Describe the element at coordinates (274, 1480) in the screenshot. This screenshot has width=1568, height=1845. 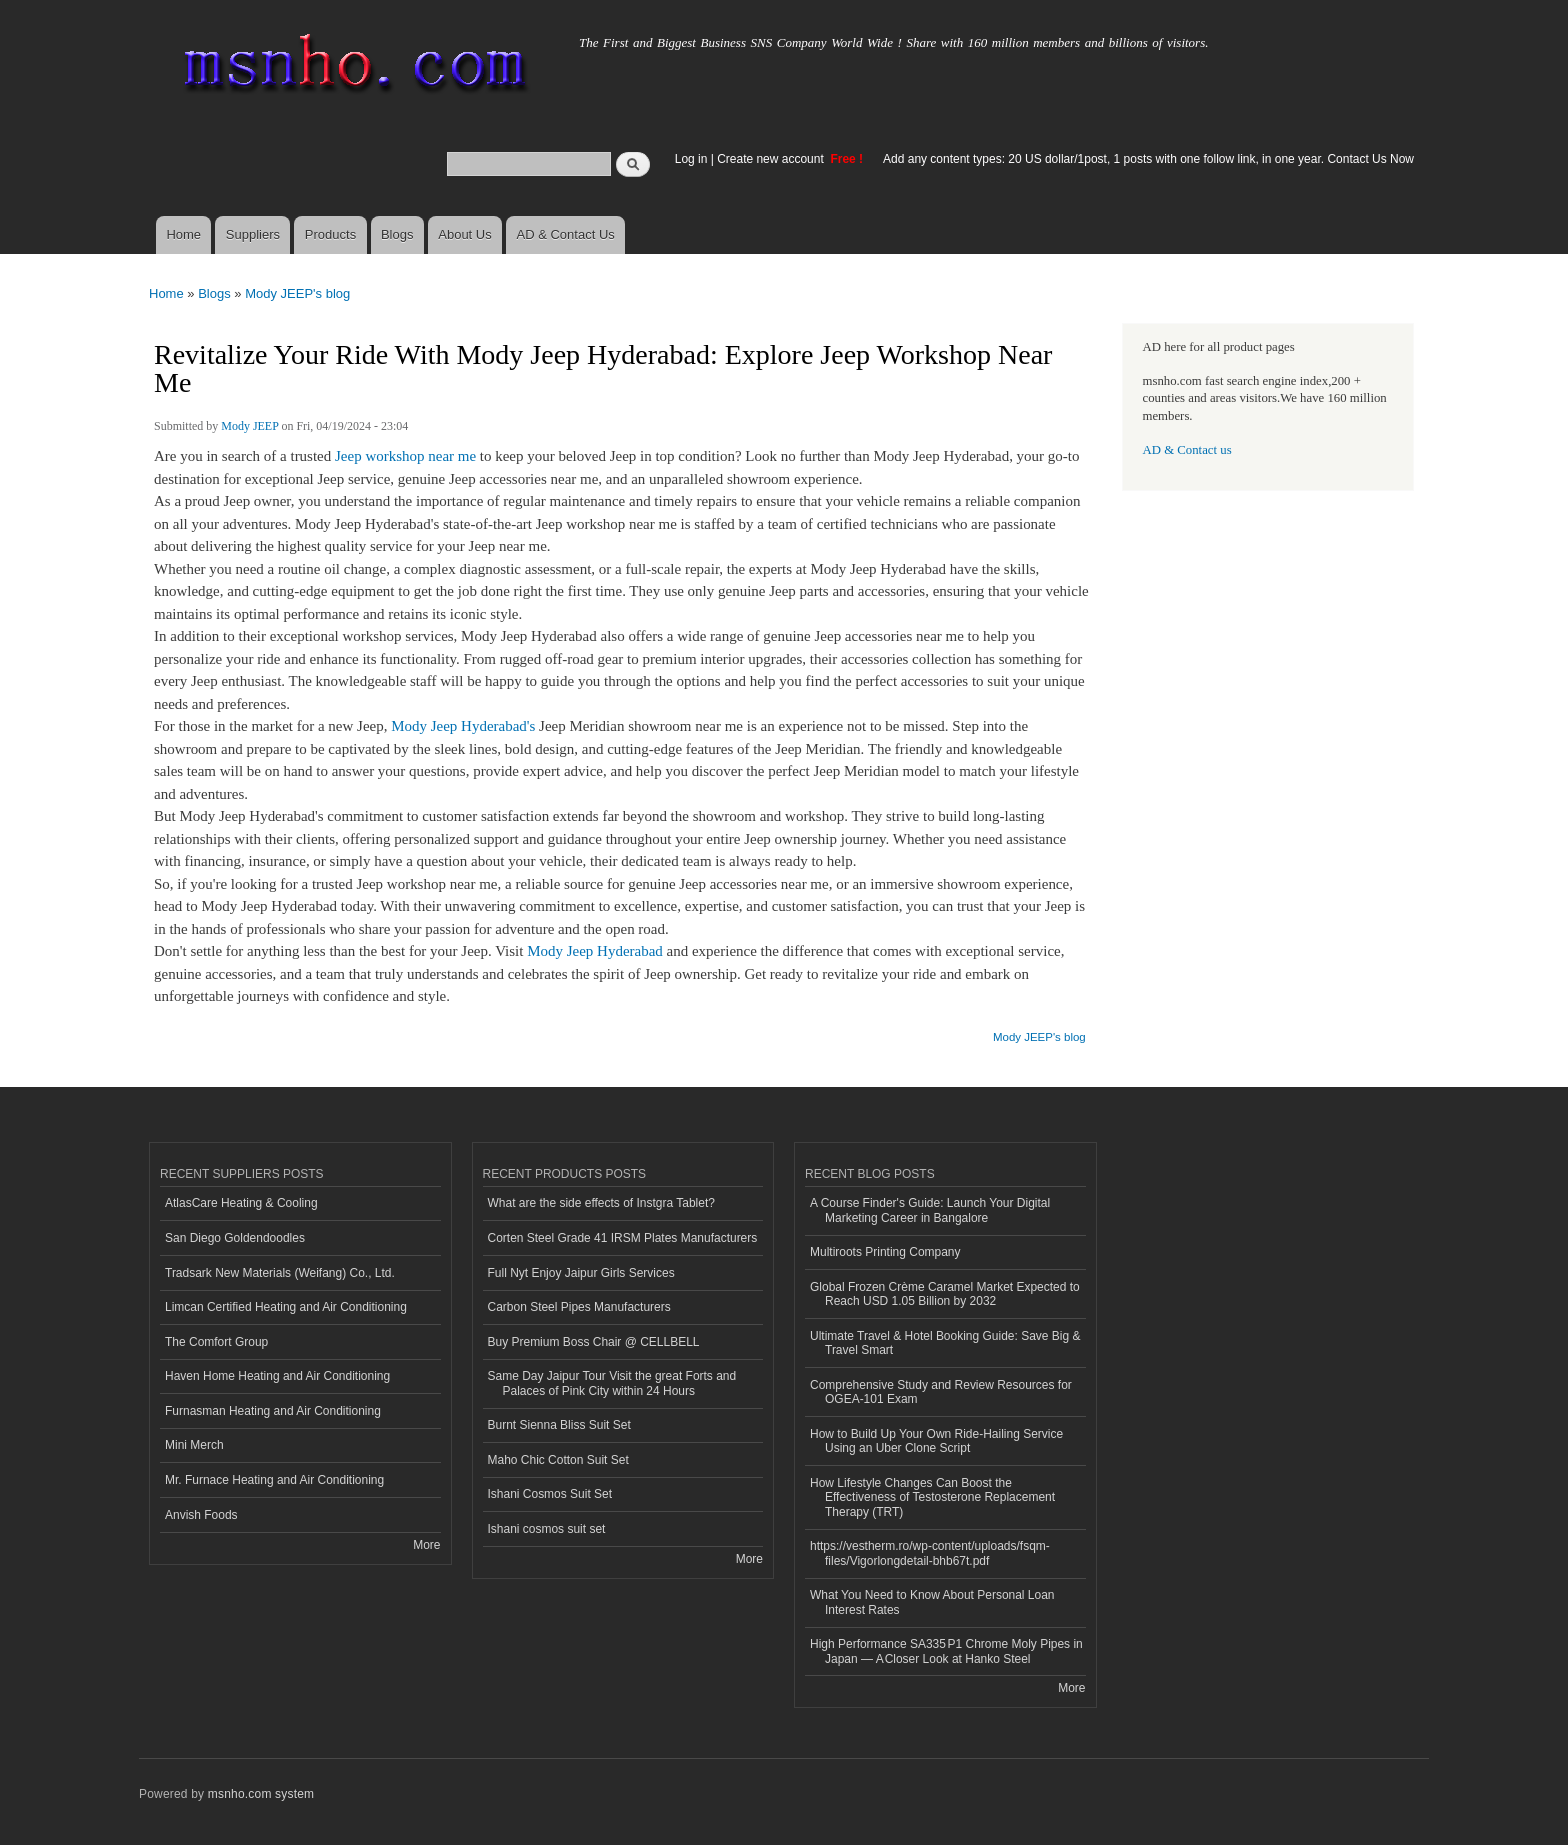
I see `Mr. Furnace Heating and Air Conditioning` at that location.